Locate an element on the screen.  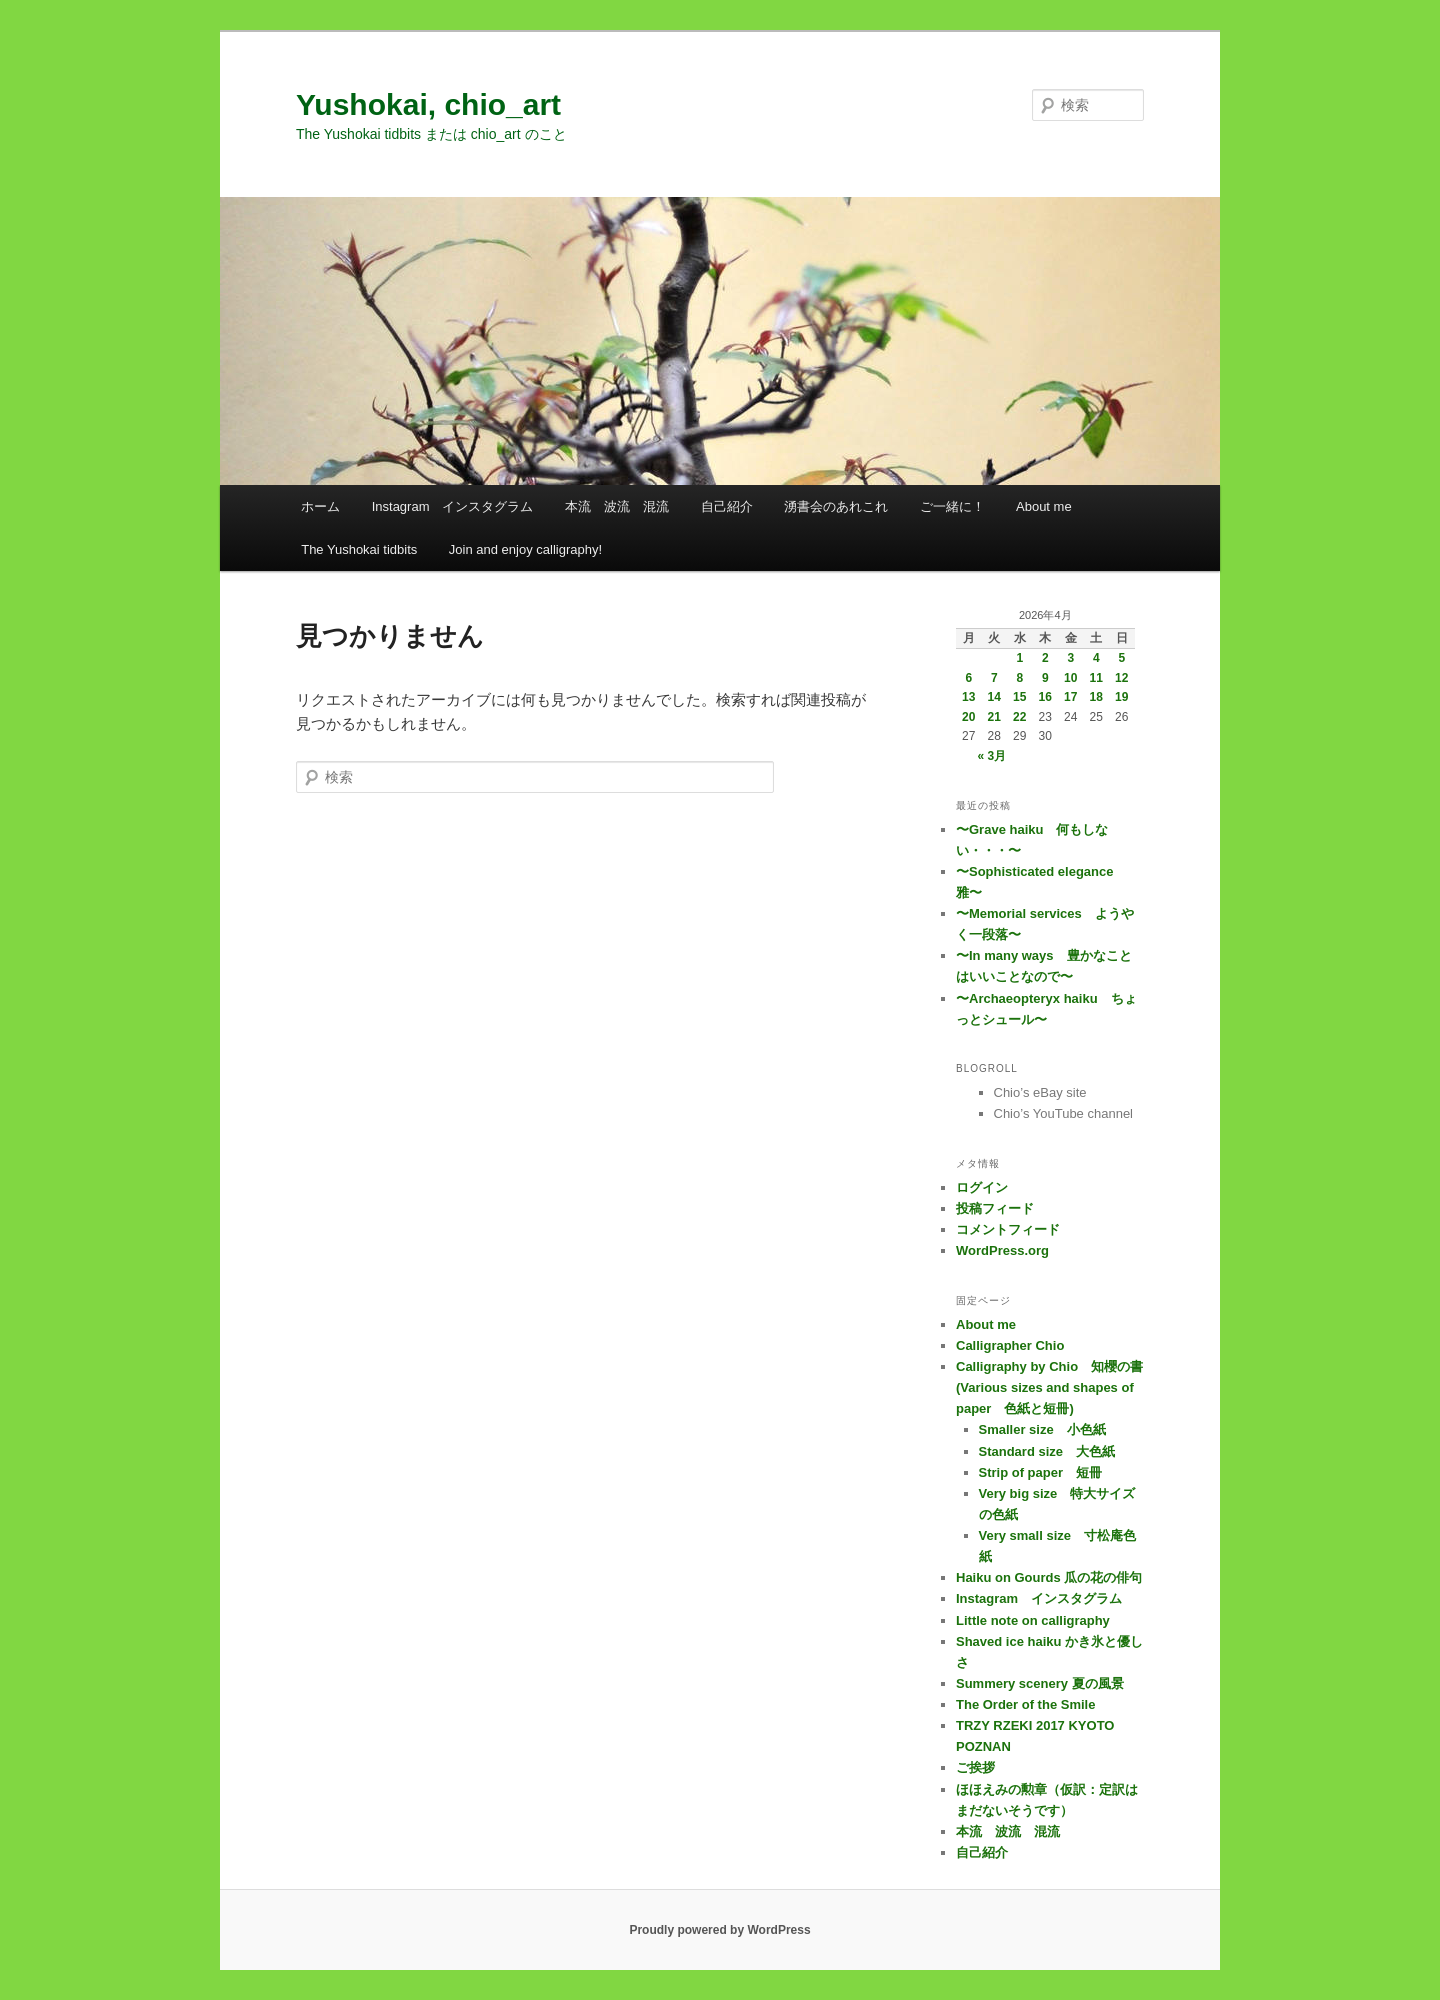
6 [2026年4月6日 に投稿を公開] is located at coordinates (968, 678).